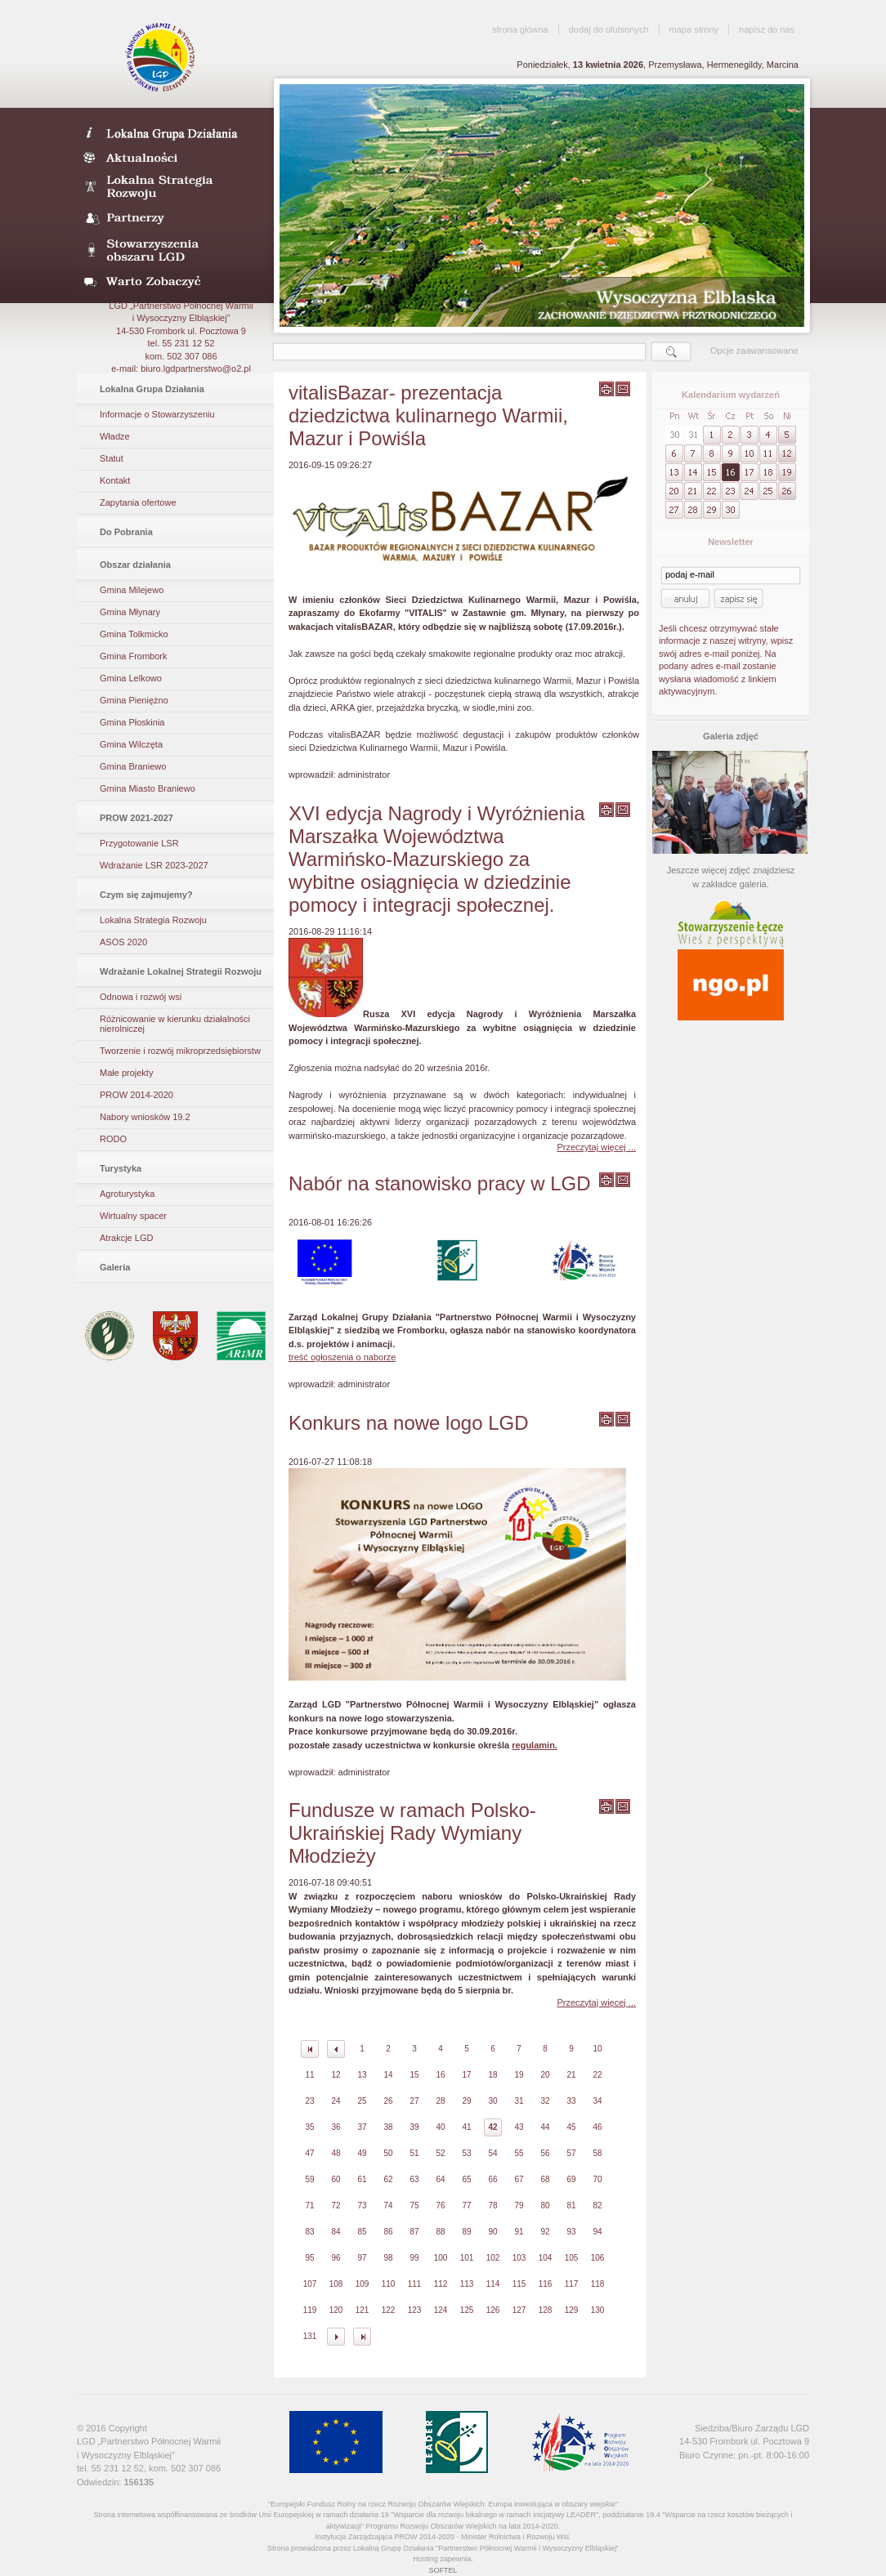 The image size is (886, 2576). Describe the element at coordinates (597, 2074) in the screenshot. I see `22` at that location.